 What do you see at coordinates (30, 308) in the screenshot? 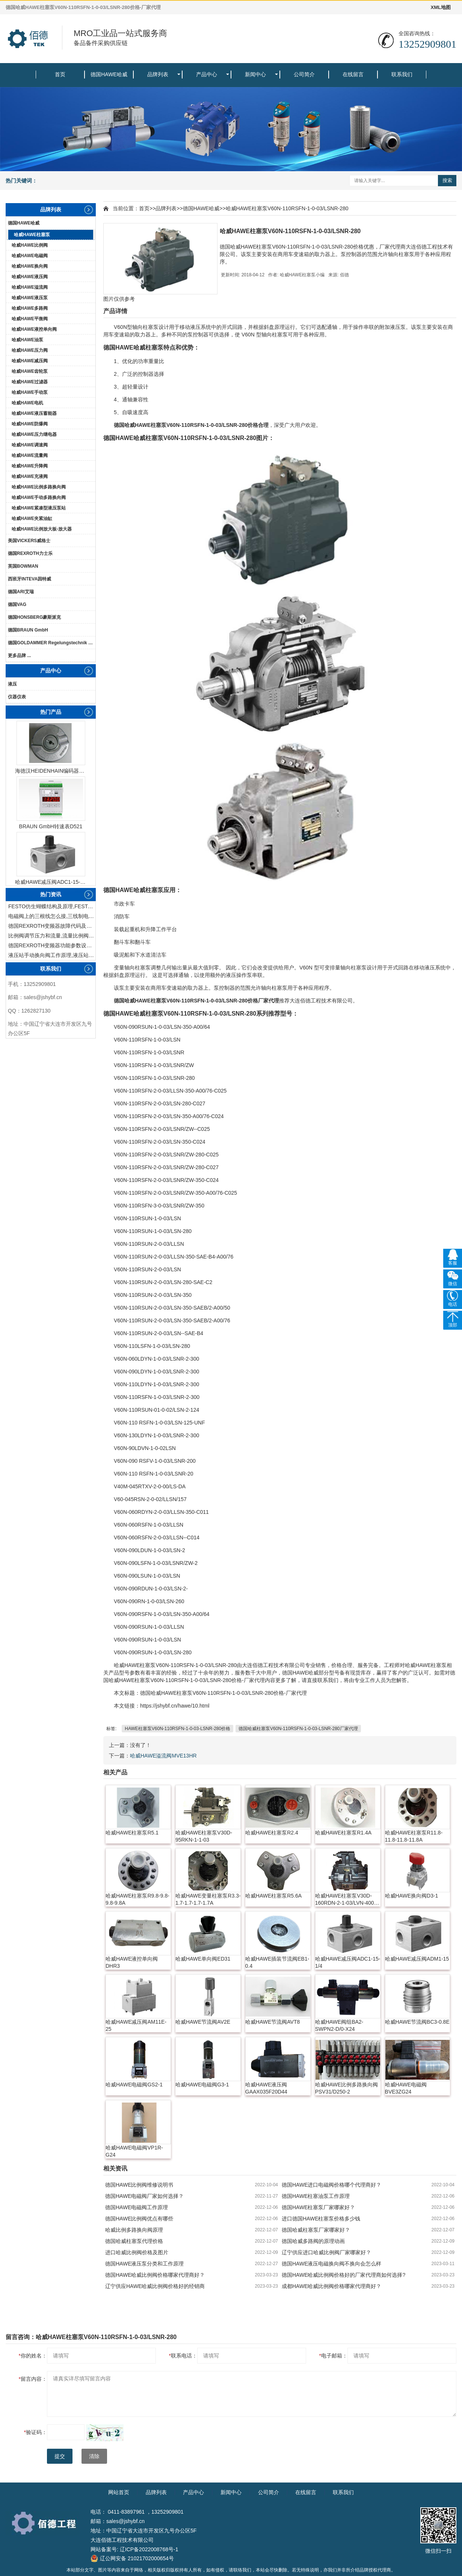
I see `哈威HAWE多路阀` at bounding box center [30, 308].